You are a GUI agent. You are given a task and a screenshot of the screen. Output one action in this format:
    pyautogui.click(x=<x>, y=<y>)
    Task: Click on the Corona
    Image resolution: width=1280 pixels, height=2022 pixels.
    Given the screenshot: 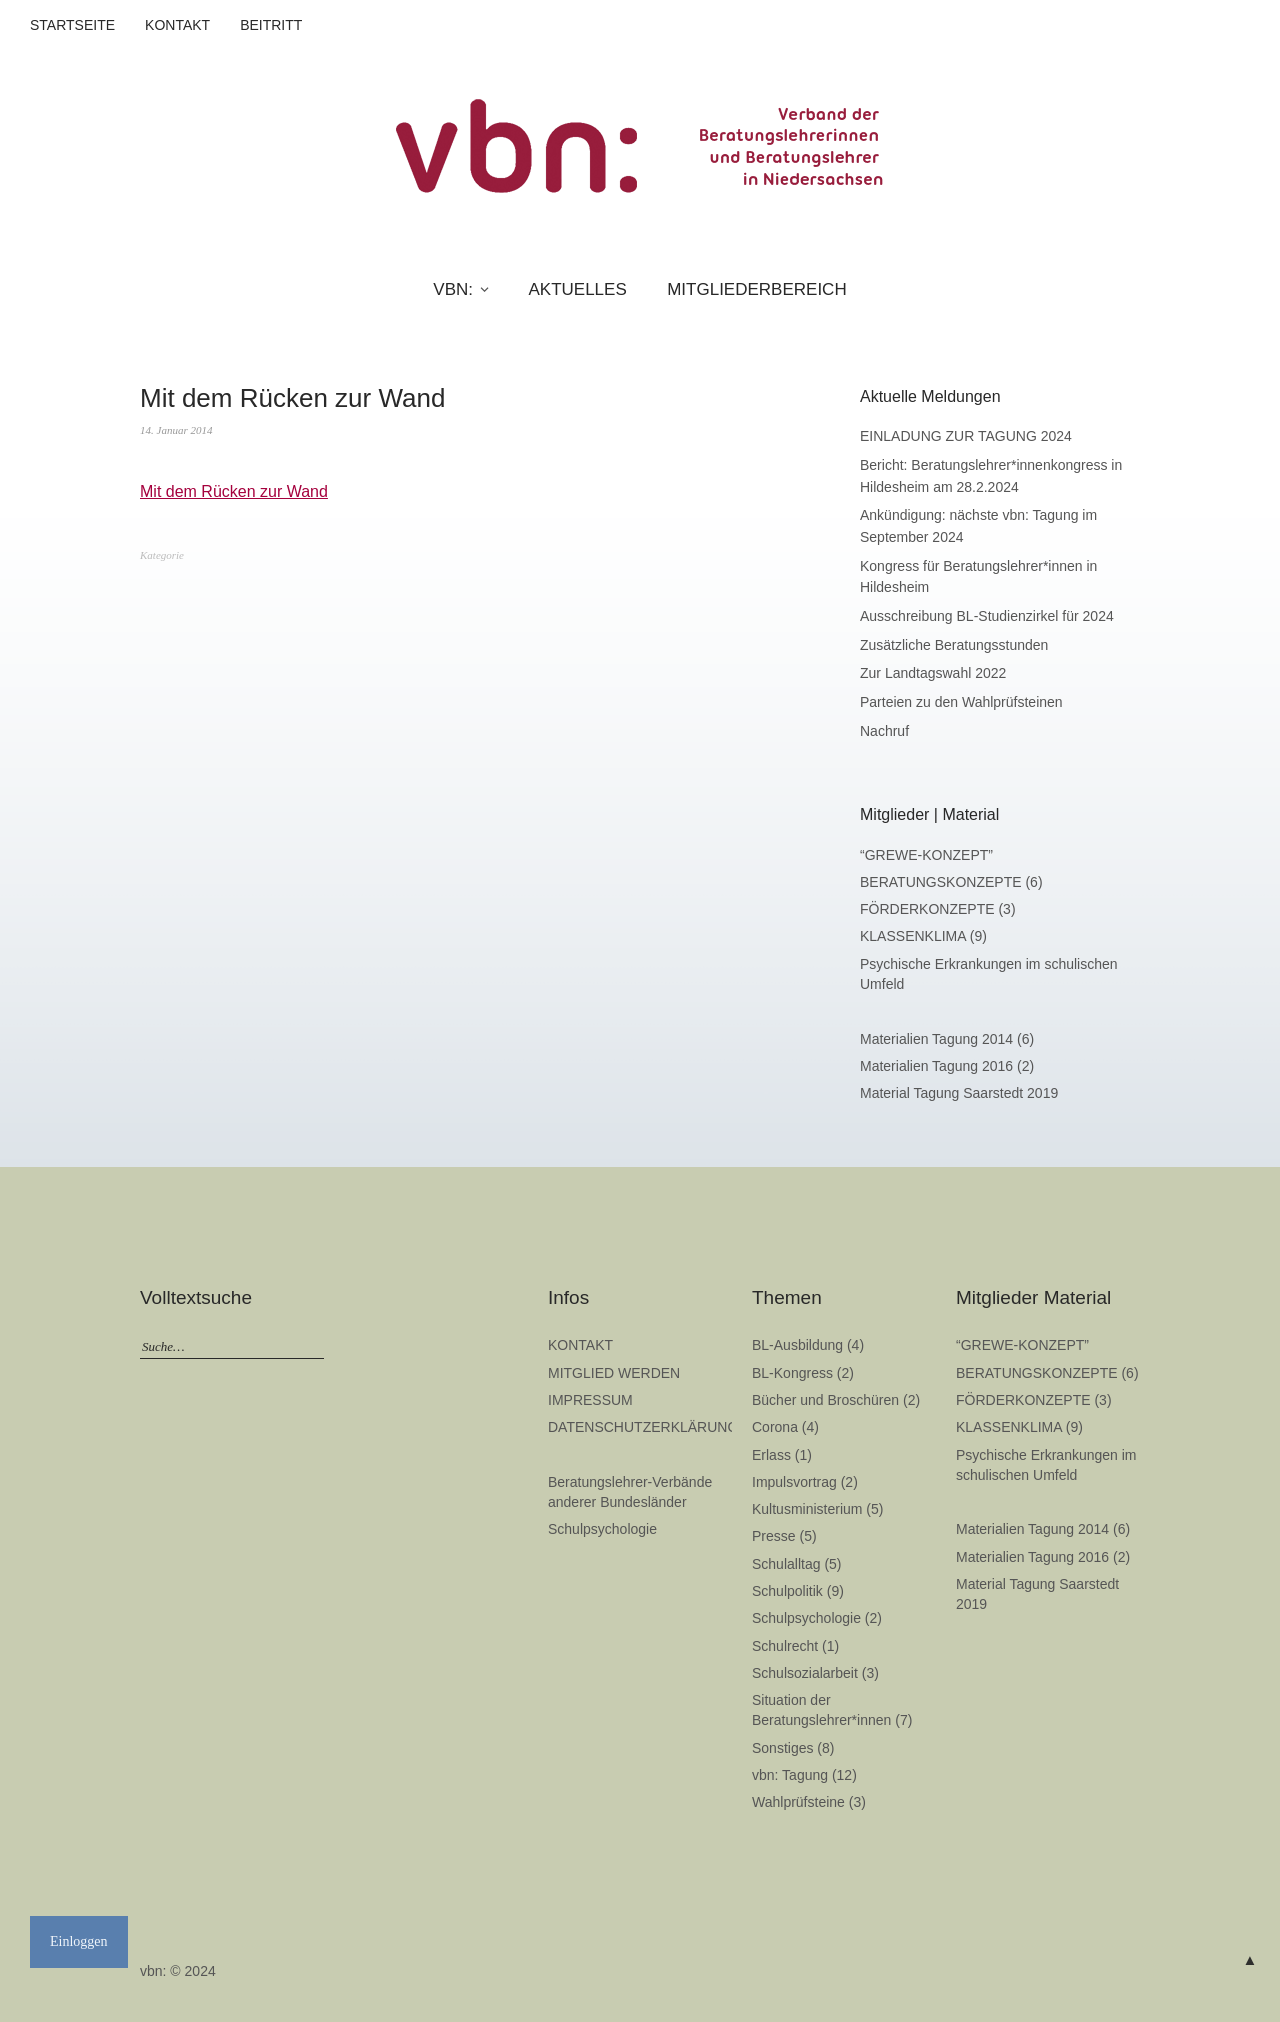 What is the action you would take?
    pyautogui.click(x=775, y=1427)
    